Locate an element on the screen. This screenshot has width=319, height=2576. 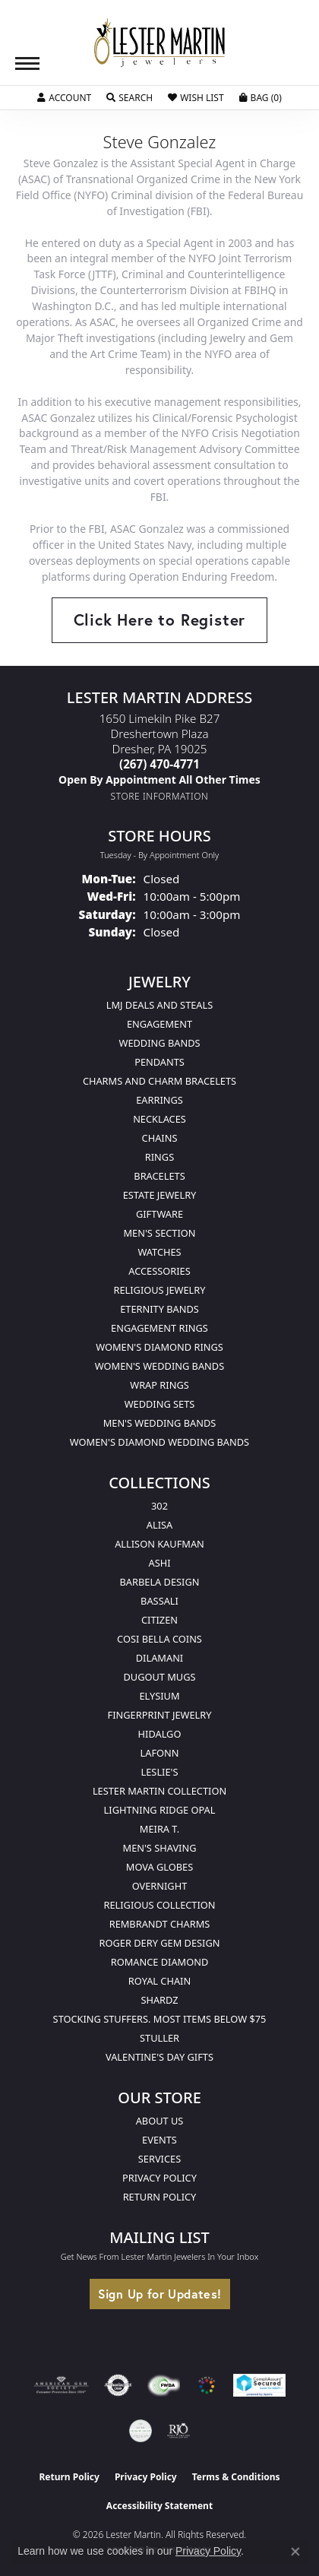
Lester Martin Collection [menuitem] is located at coordinates (159, 1791).